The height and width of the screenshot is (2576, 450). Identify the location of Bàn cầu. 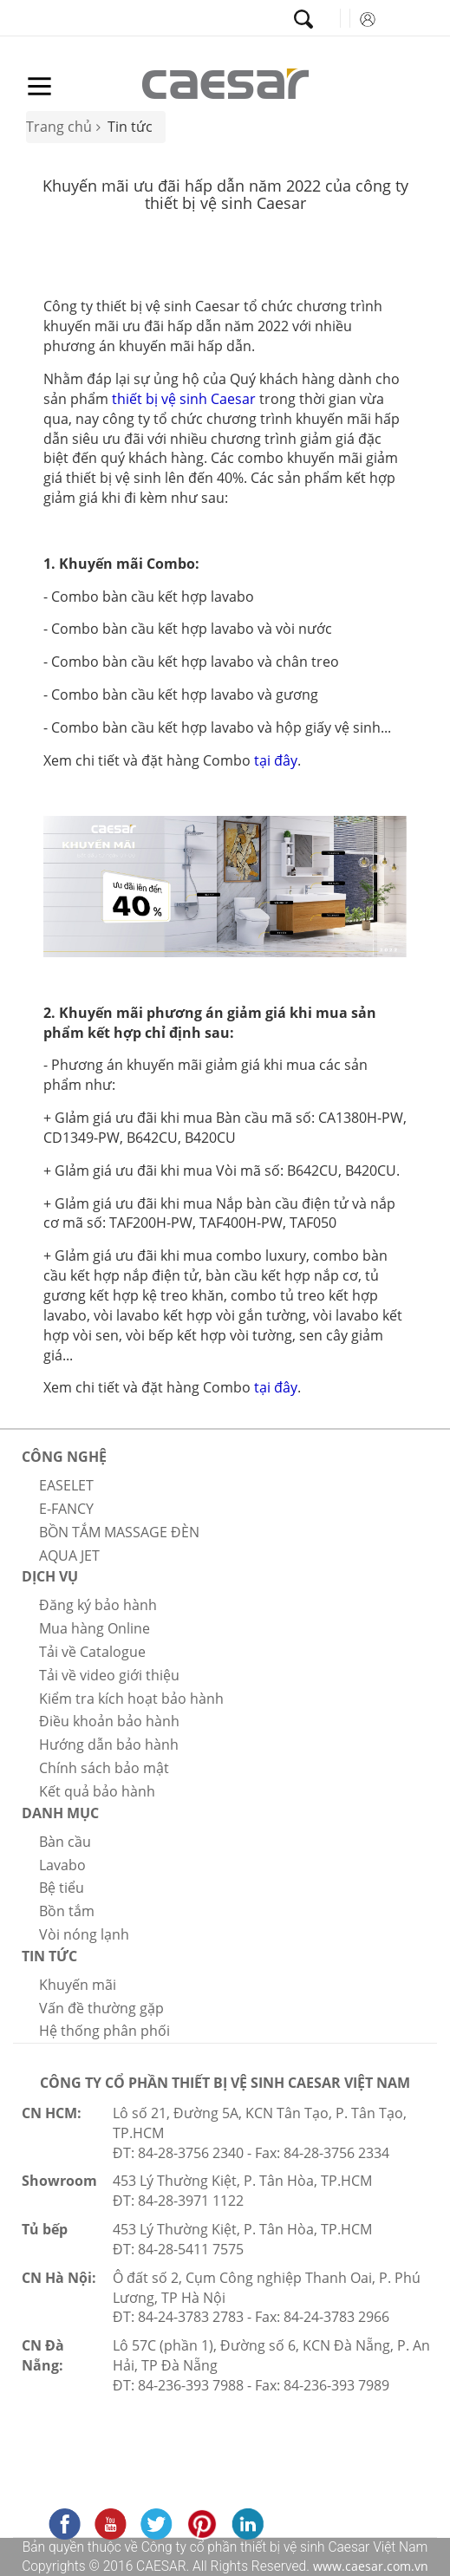
(65, 1841).